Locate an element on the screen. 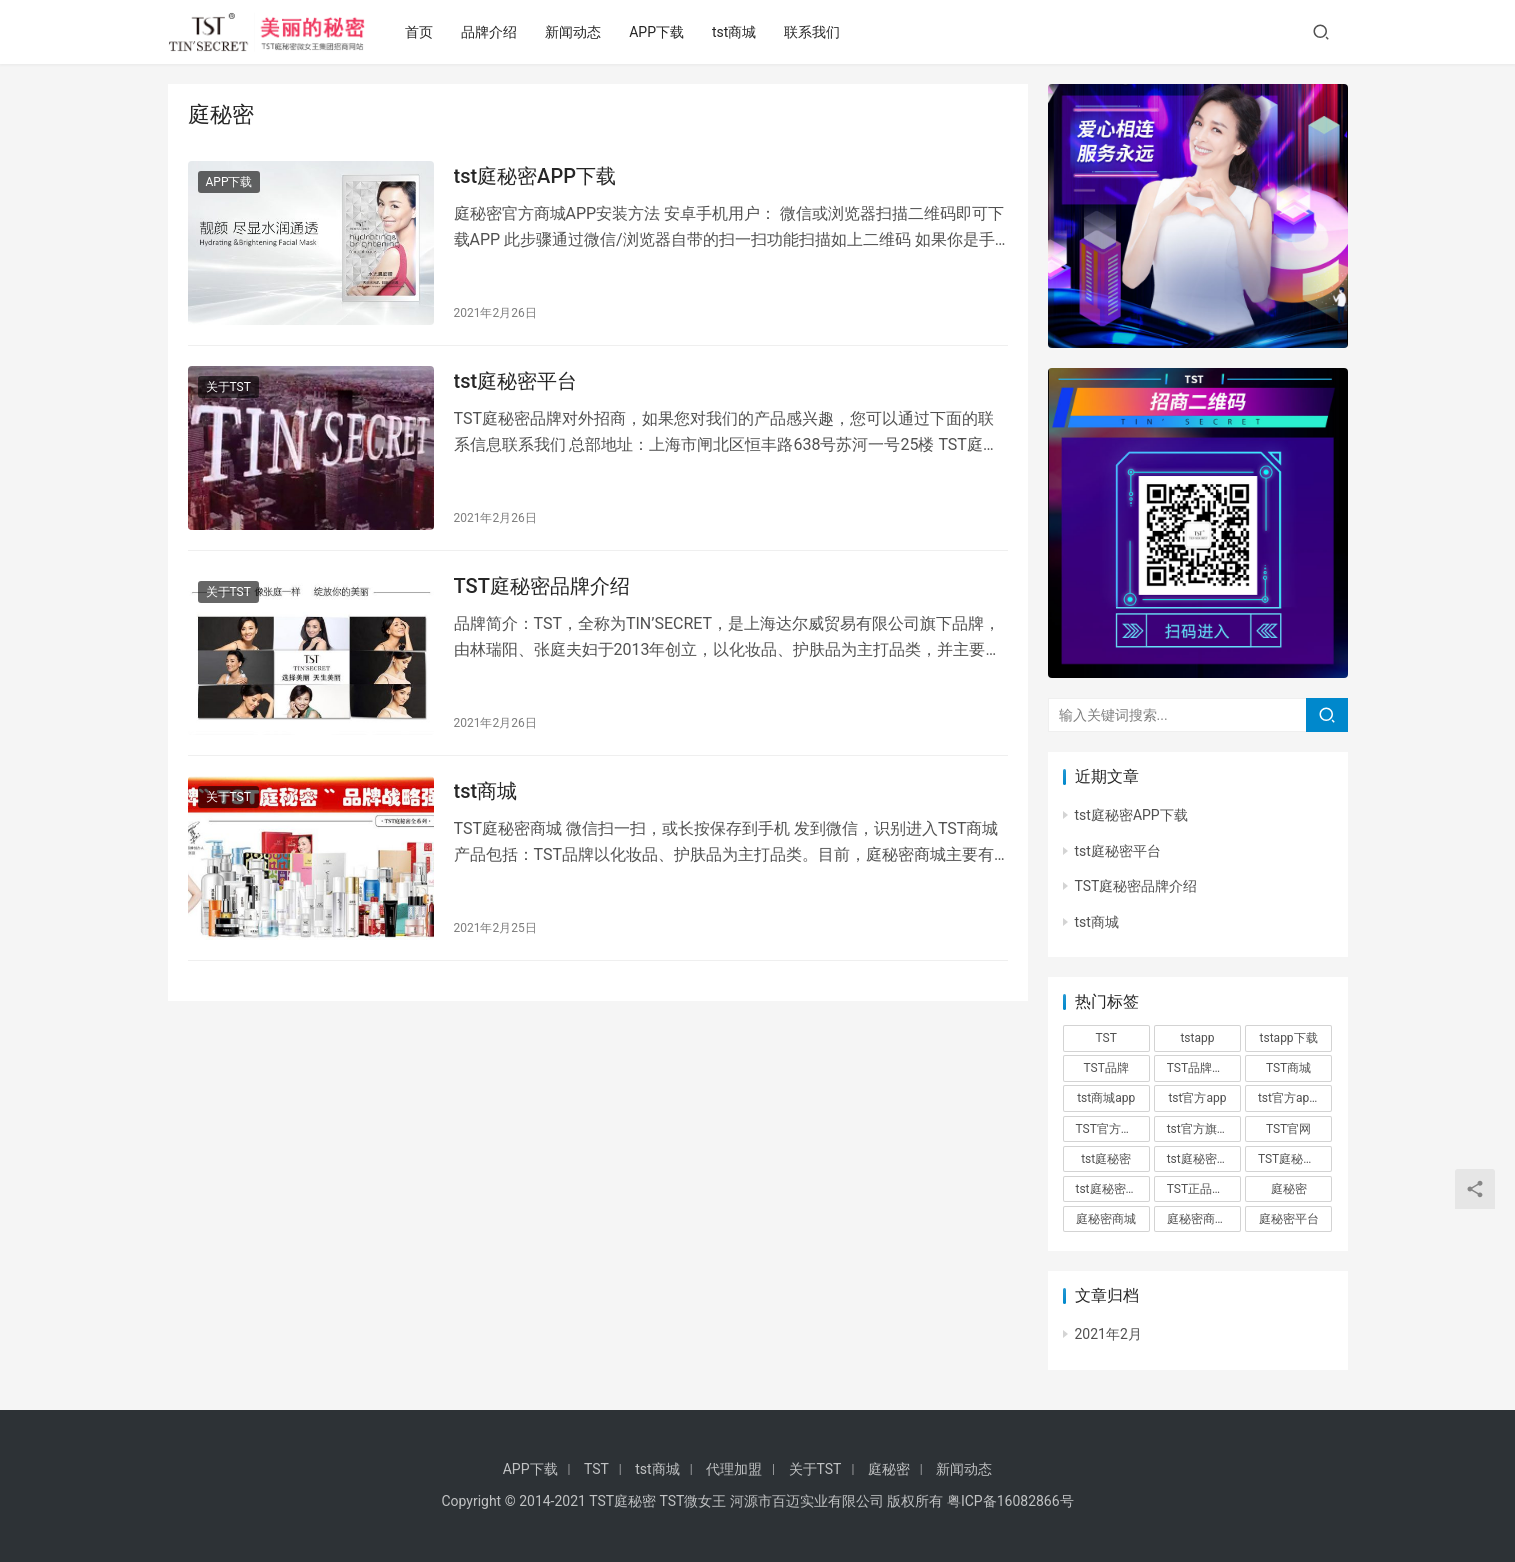  tst官方旗舰店 [tst官方旗舰店 (1个项目)] is located at coordinates (1204, 1129).